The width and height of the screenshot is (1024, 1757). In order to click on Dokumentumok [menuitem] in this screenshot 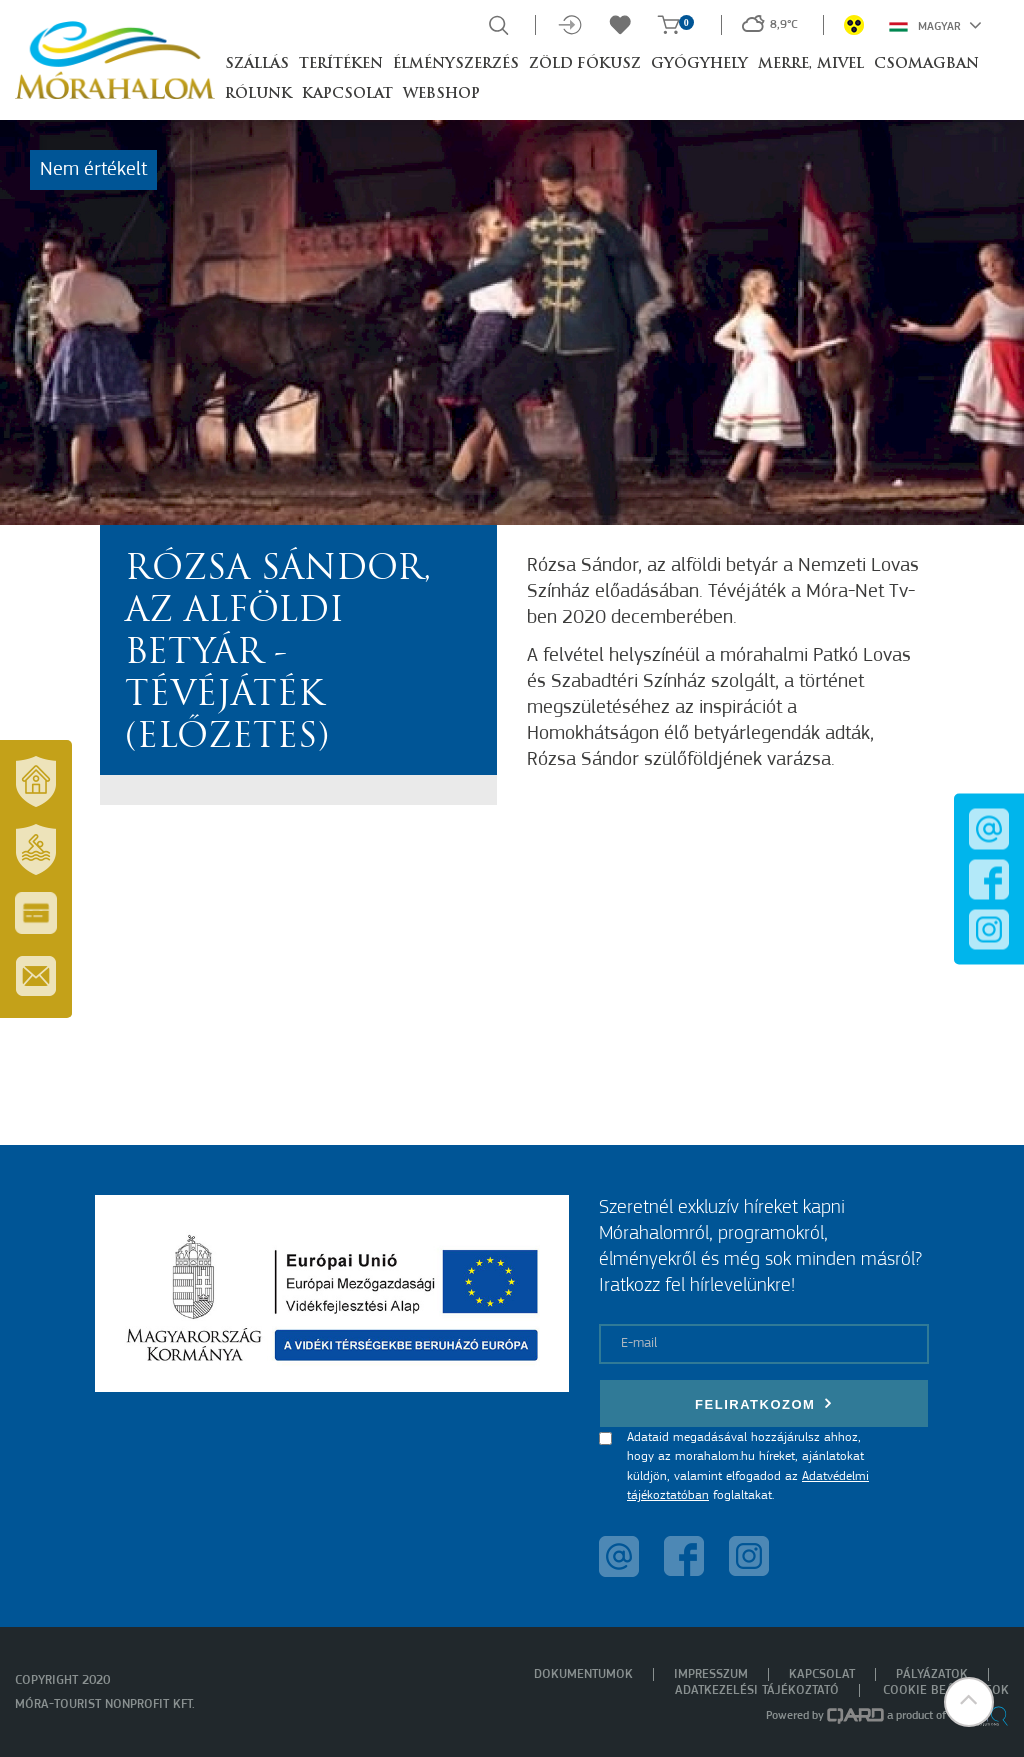, I will do `click(583, 1674)`.